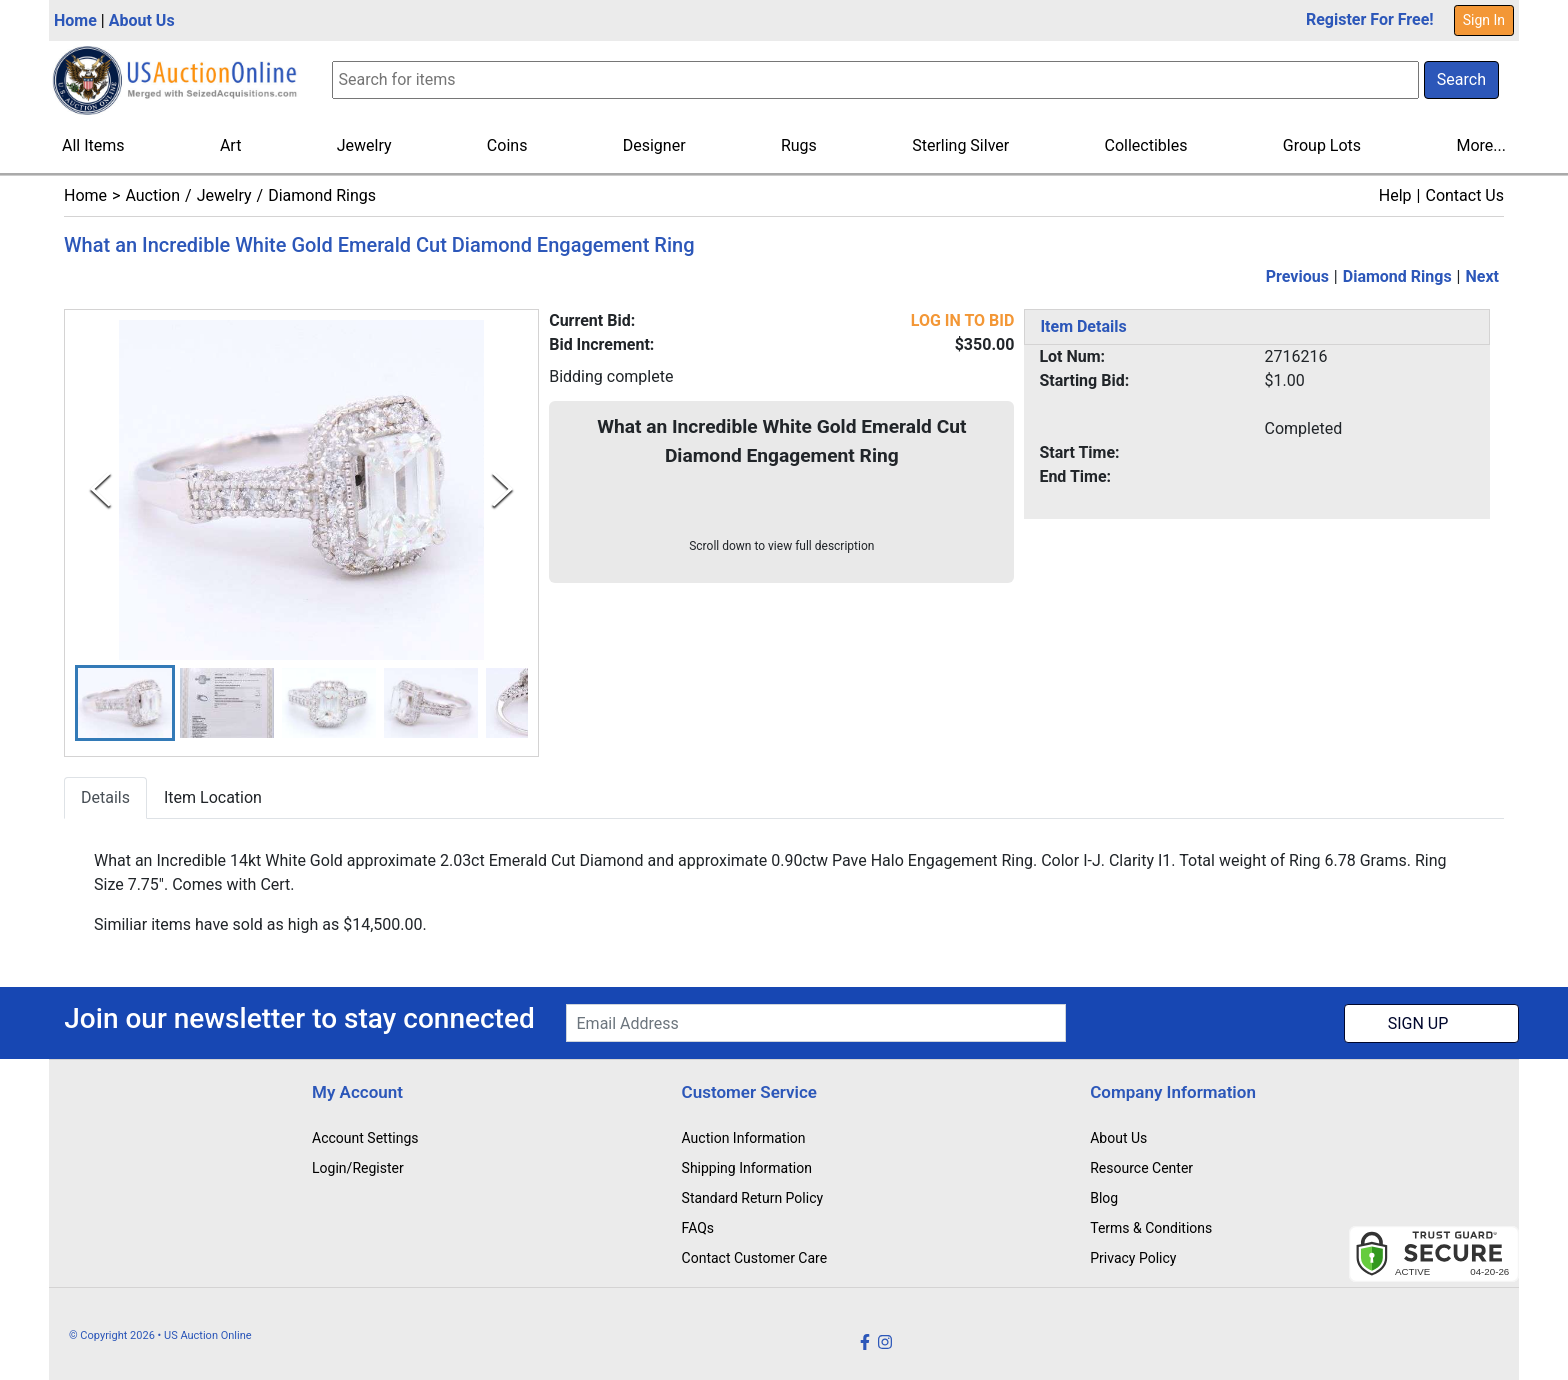 The image size is (1568, 1380). I want to click on Details, so click(105, 798).